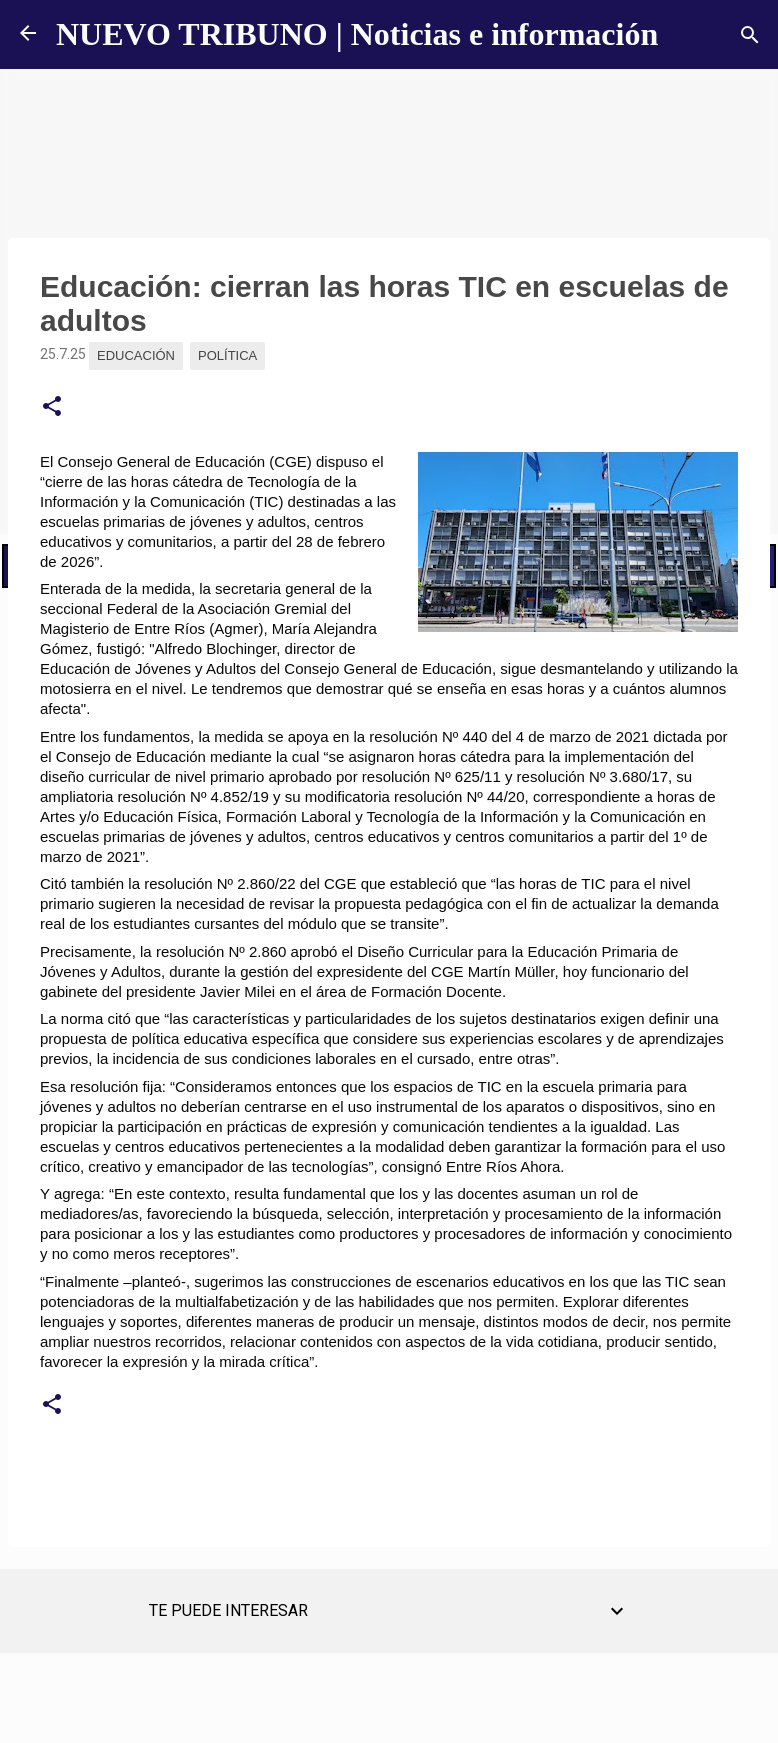 The image size is (778, 1743). I want to click on NUEVO TRIBUNO | Noticias e información, so click(357, 34).